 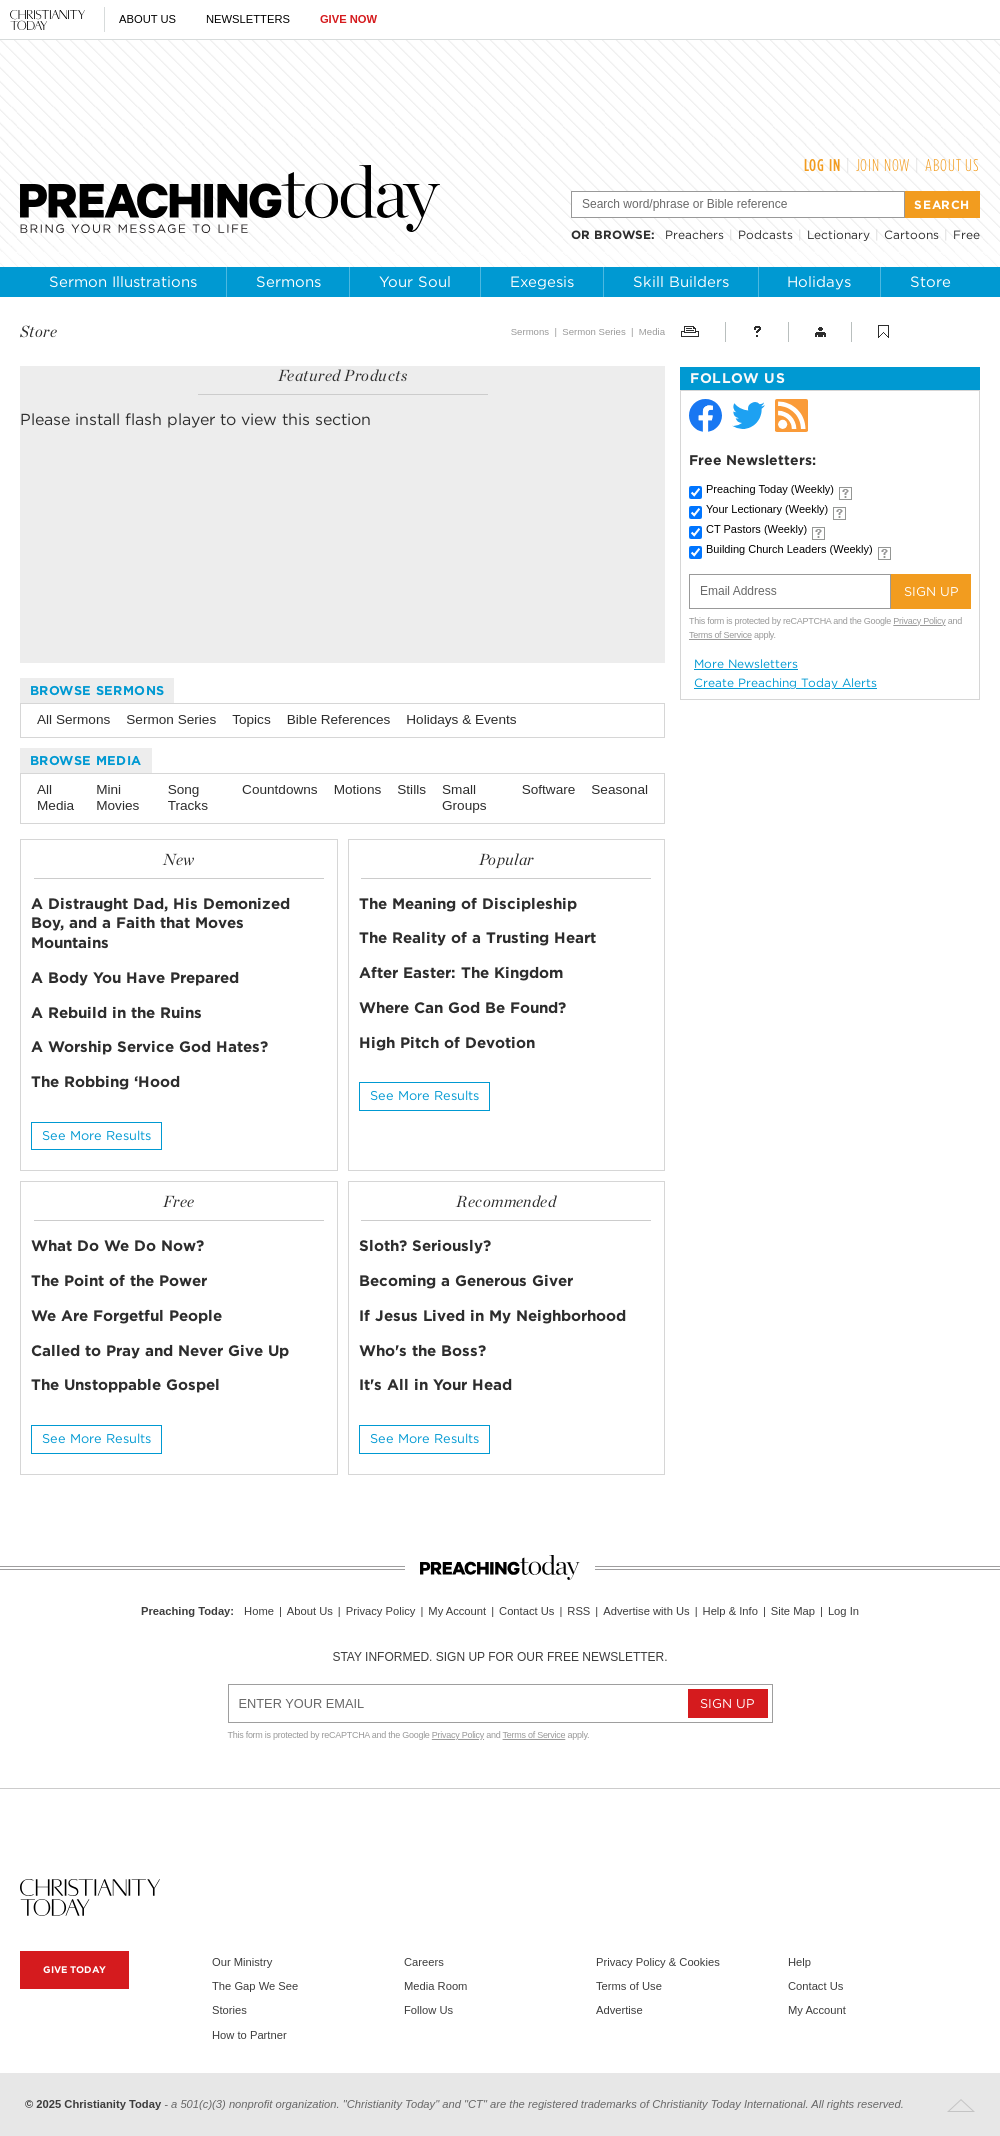 I want to click on It's All in Your Head, so click(x=435, y=1384).